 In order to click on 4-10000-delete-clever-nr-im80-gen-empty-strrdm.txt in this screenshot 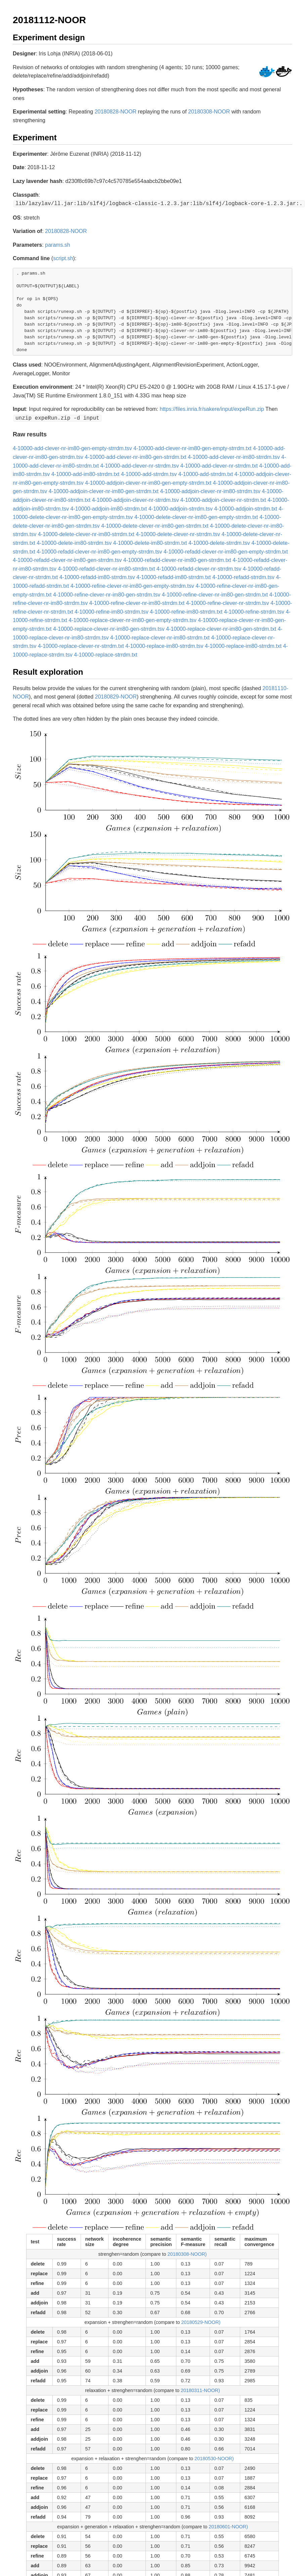, I will do `click(196, 516)`.